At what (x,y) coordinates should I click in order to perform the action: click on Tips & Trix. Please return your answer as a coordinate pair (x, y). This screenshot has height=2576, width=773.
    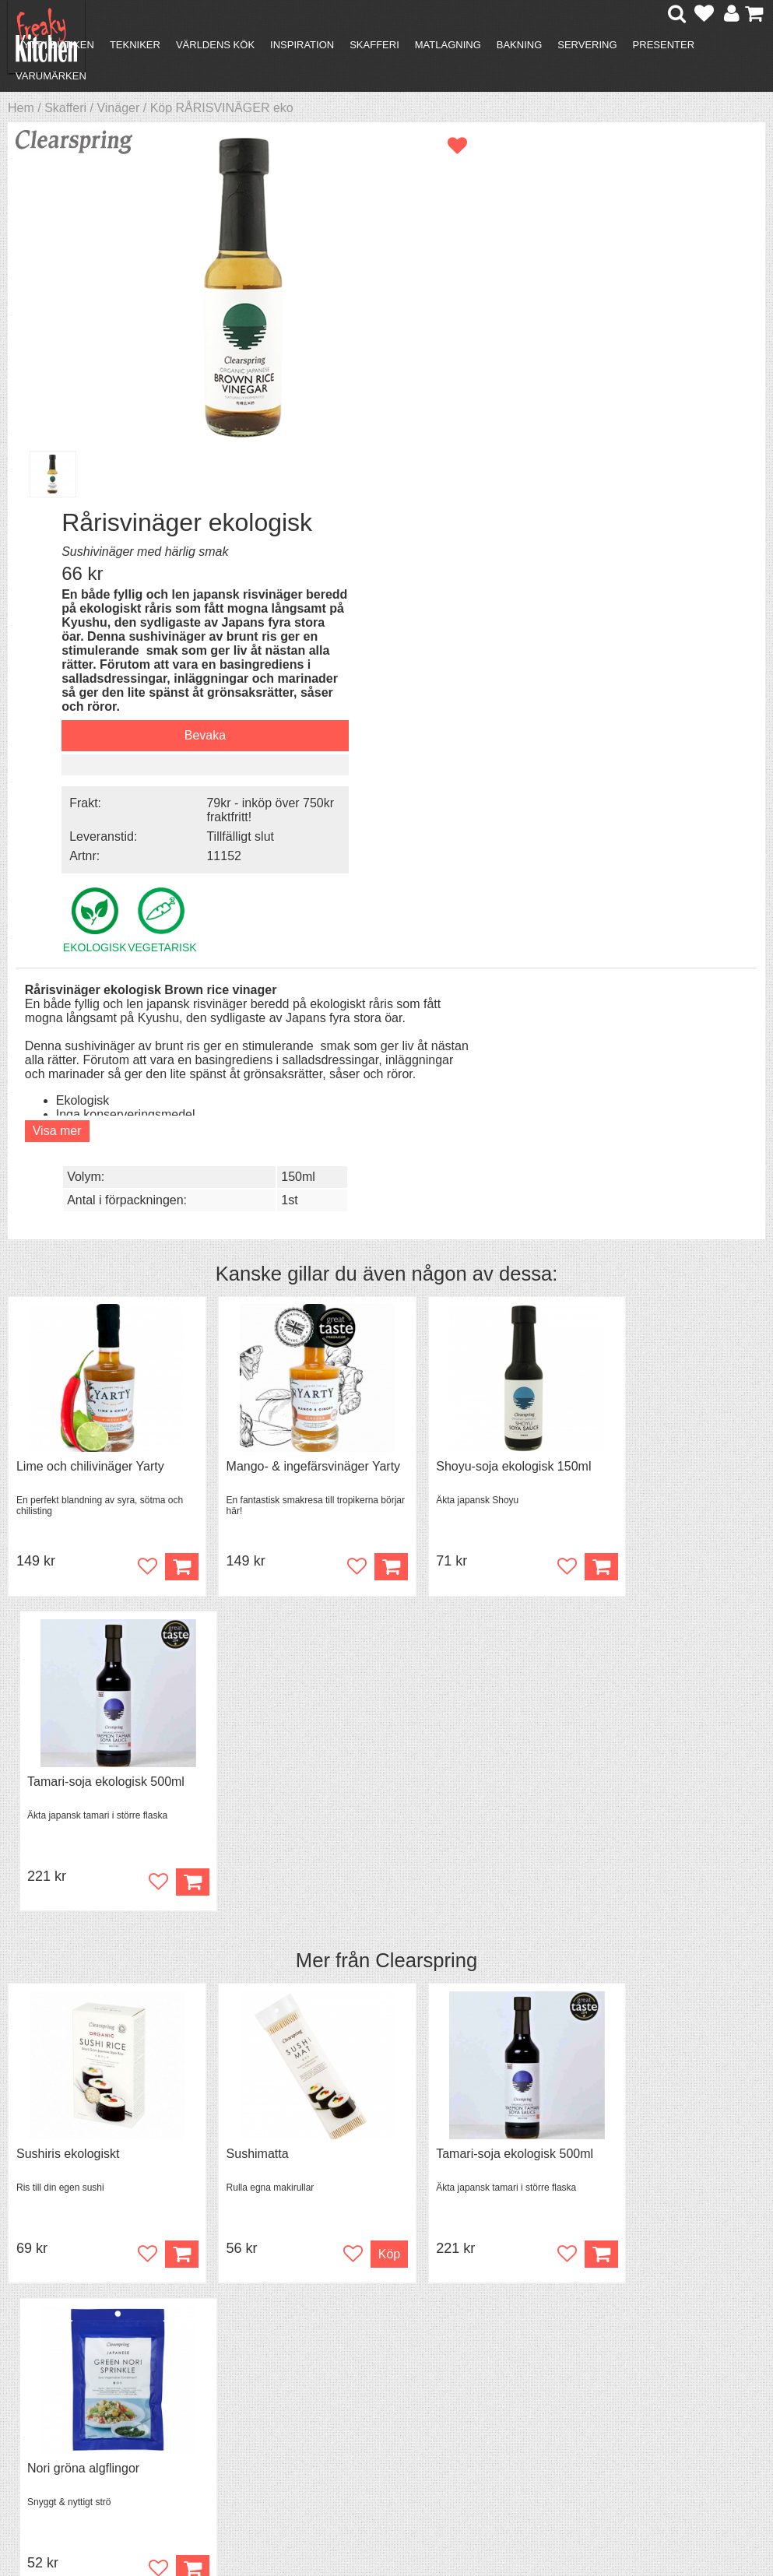
    Looking at the image, I should click on (233, 2360).